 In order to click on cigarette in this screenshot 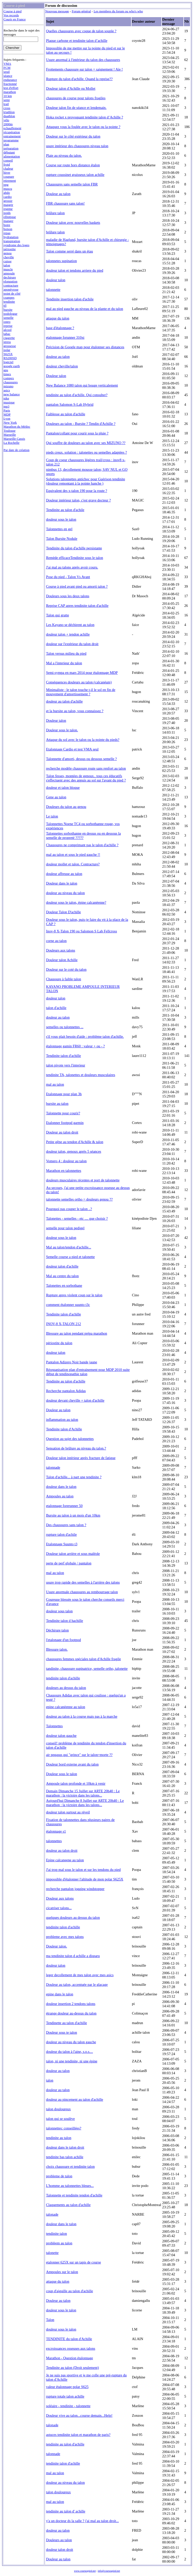, I will do `click(9, 338)`.